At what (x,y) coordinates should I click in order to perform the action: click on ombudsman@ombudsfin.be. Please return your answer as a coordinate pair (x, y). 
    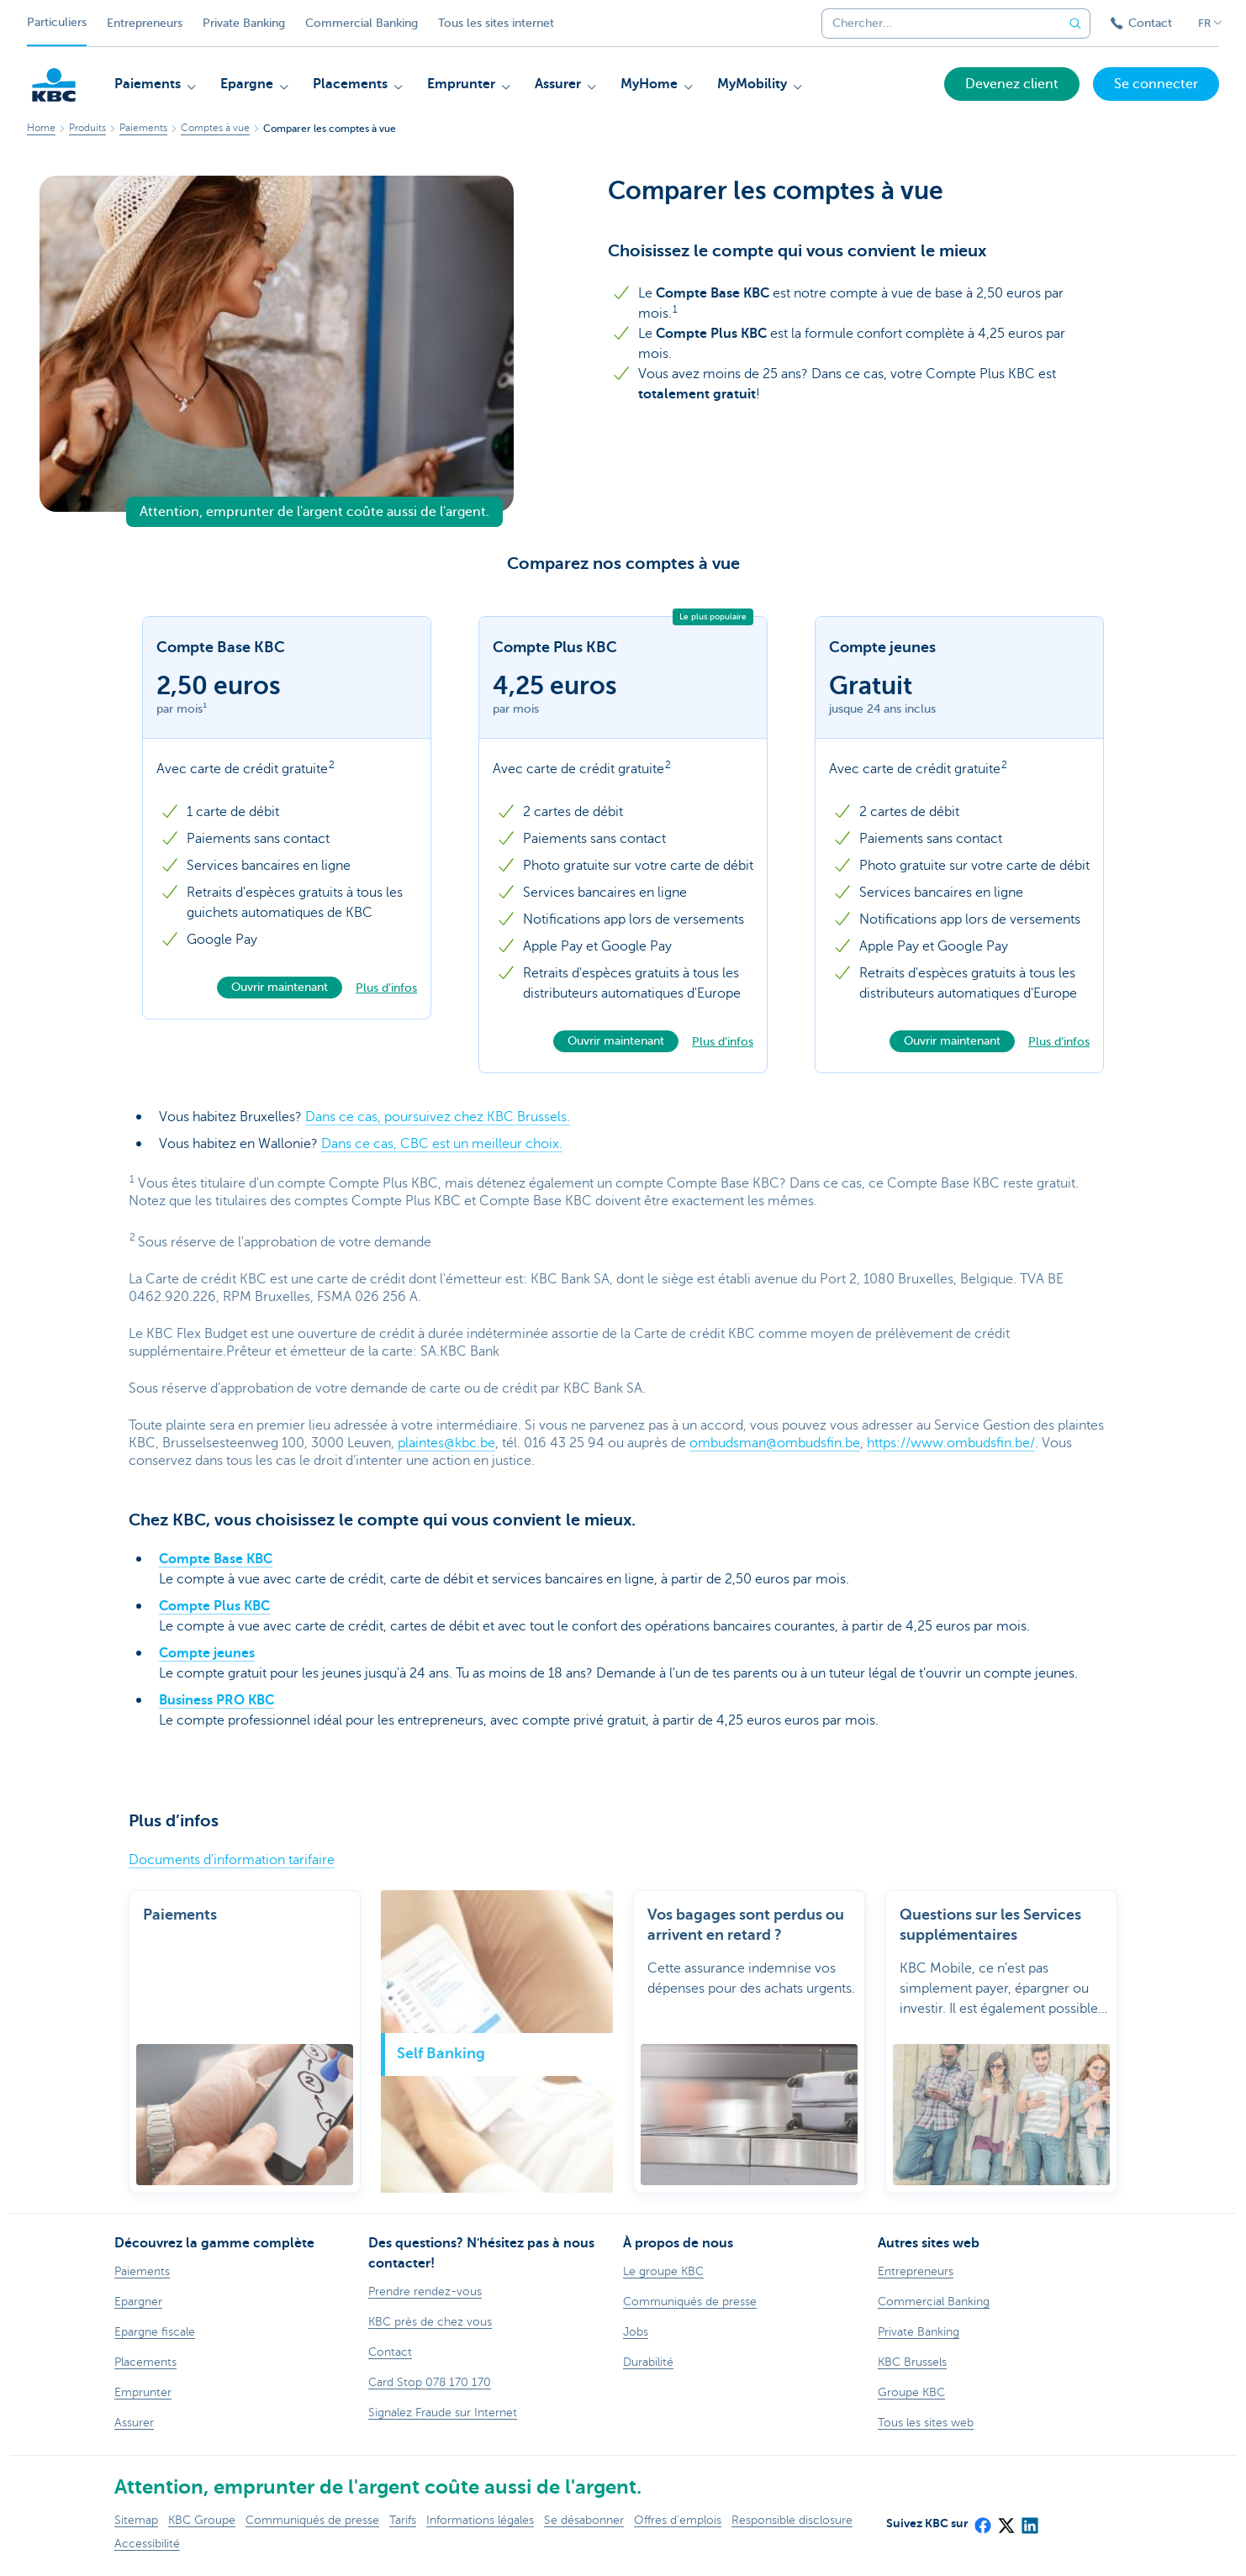
    Looking at the image, I should click on (774, 1443).